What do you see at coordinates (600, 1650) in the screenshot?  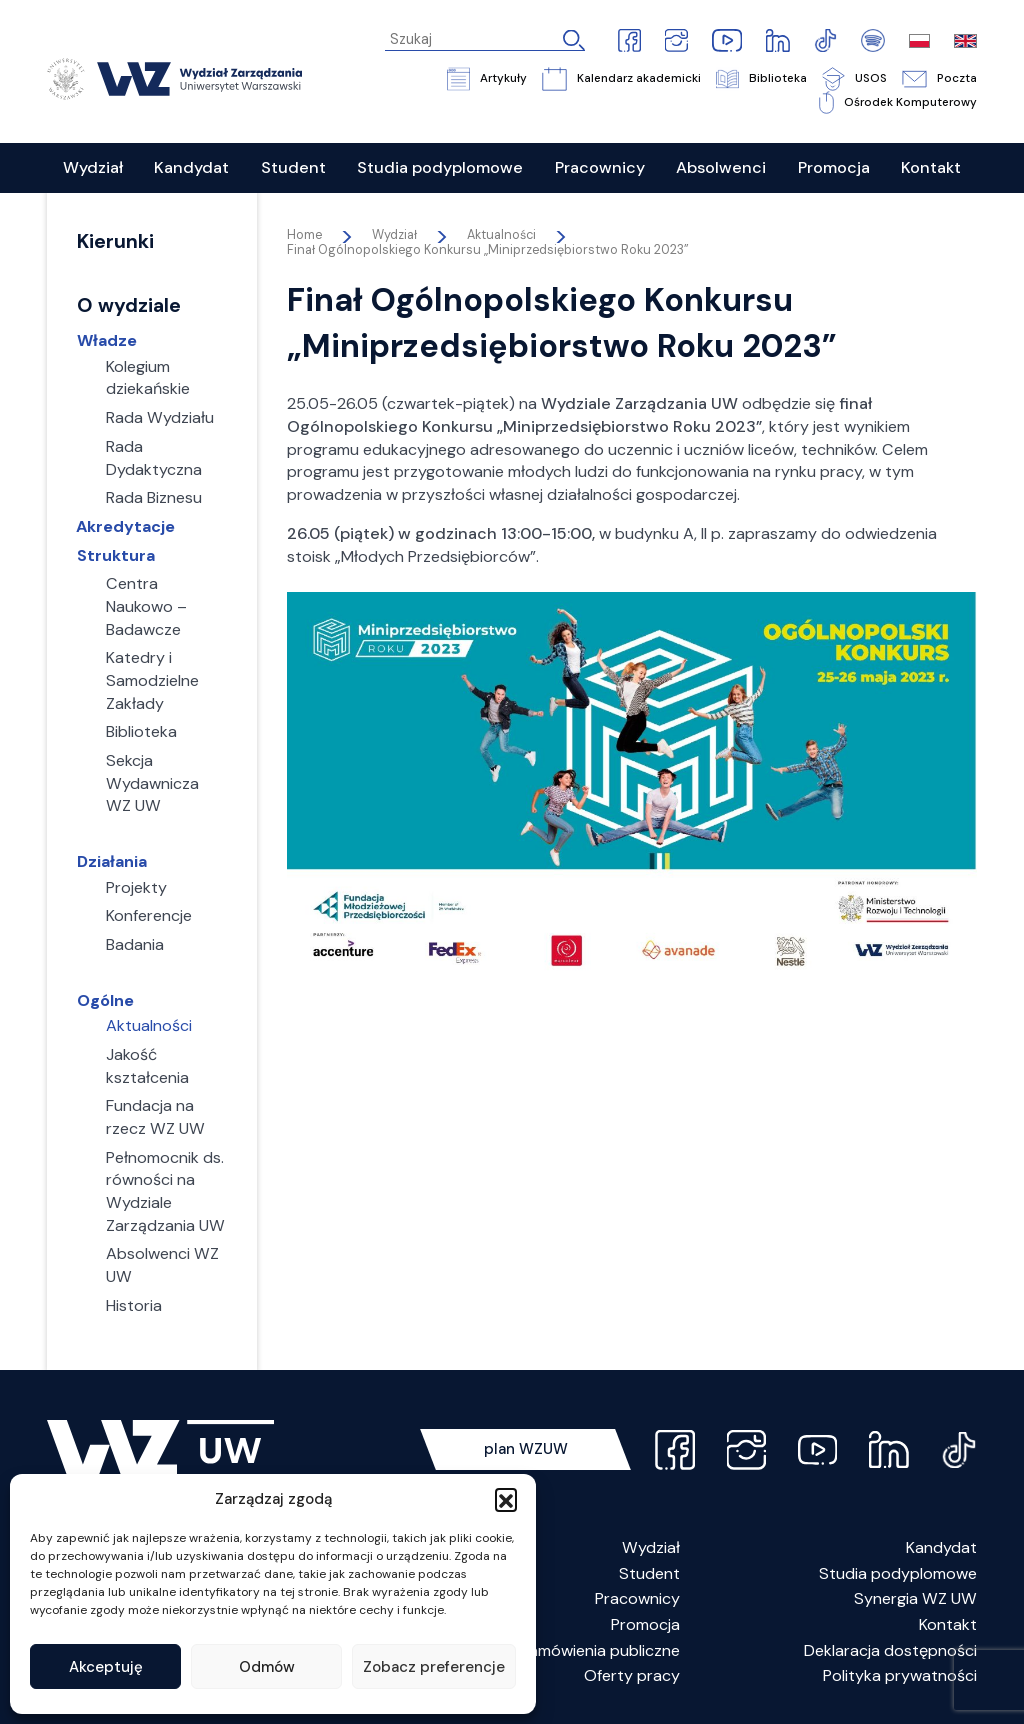 I see `Zamówienia publiczne` at bounding box center [600, 1650].